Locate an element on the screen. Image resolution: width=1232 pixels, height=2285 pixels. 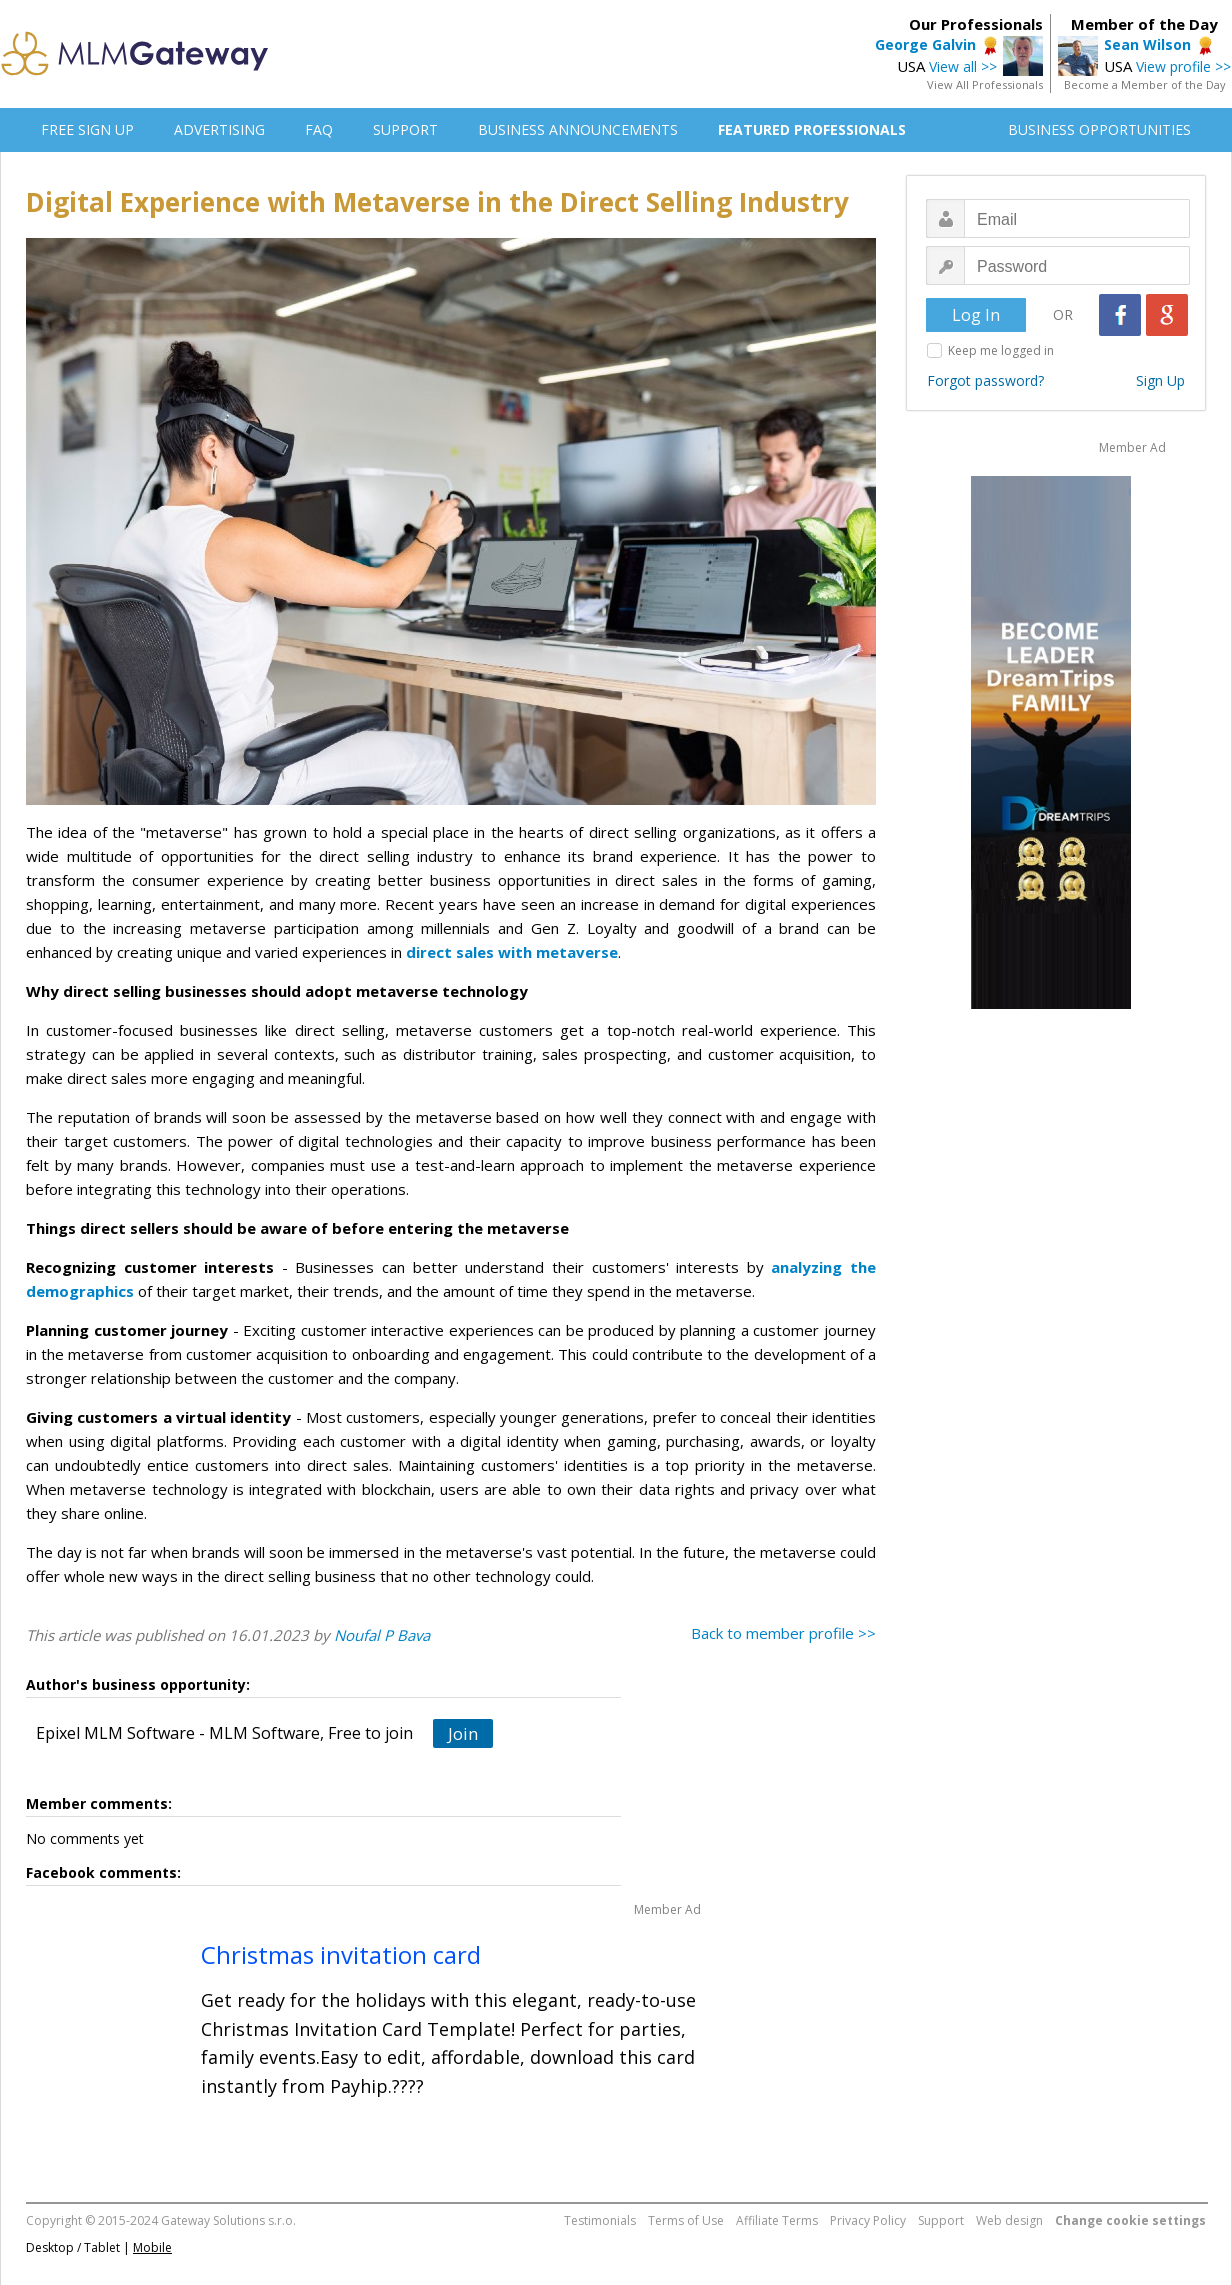
Mobile is located at coordinates (152, 2247).